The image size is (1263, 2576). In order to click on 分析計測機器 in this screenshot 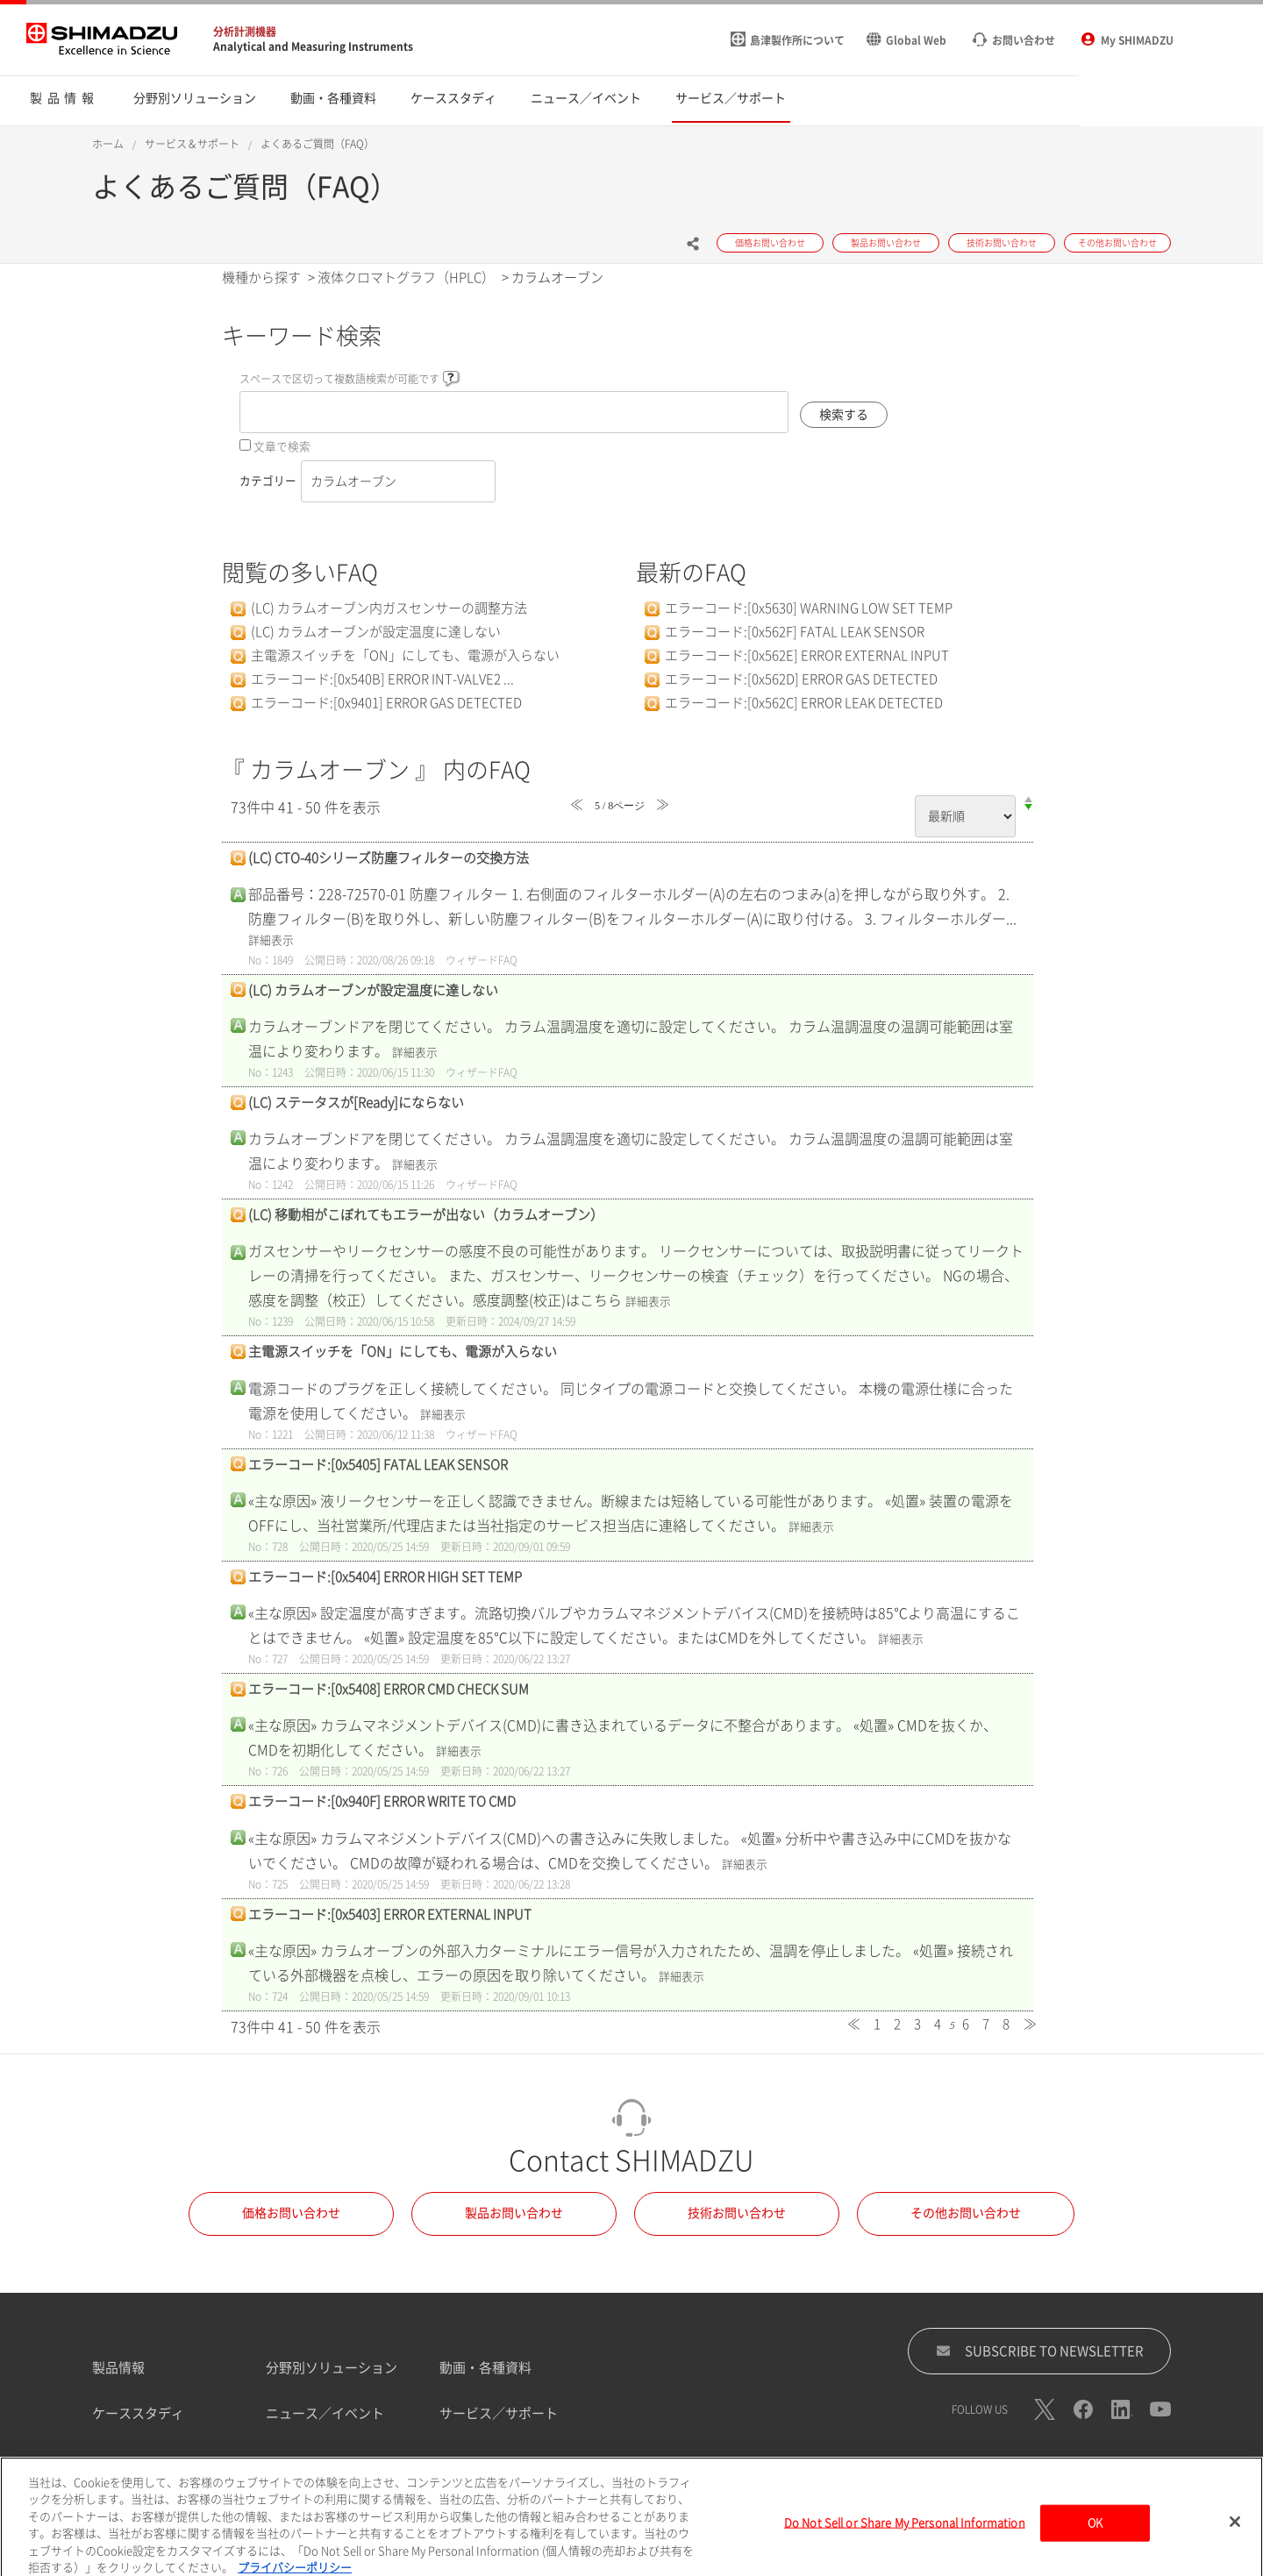, I will do `click(244, 31)`.